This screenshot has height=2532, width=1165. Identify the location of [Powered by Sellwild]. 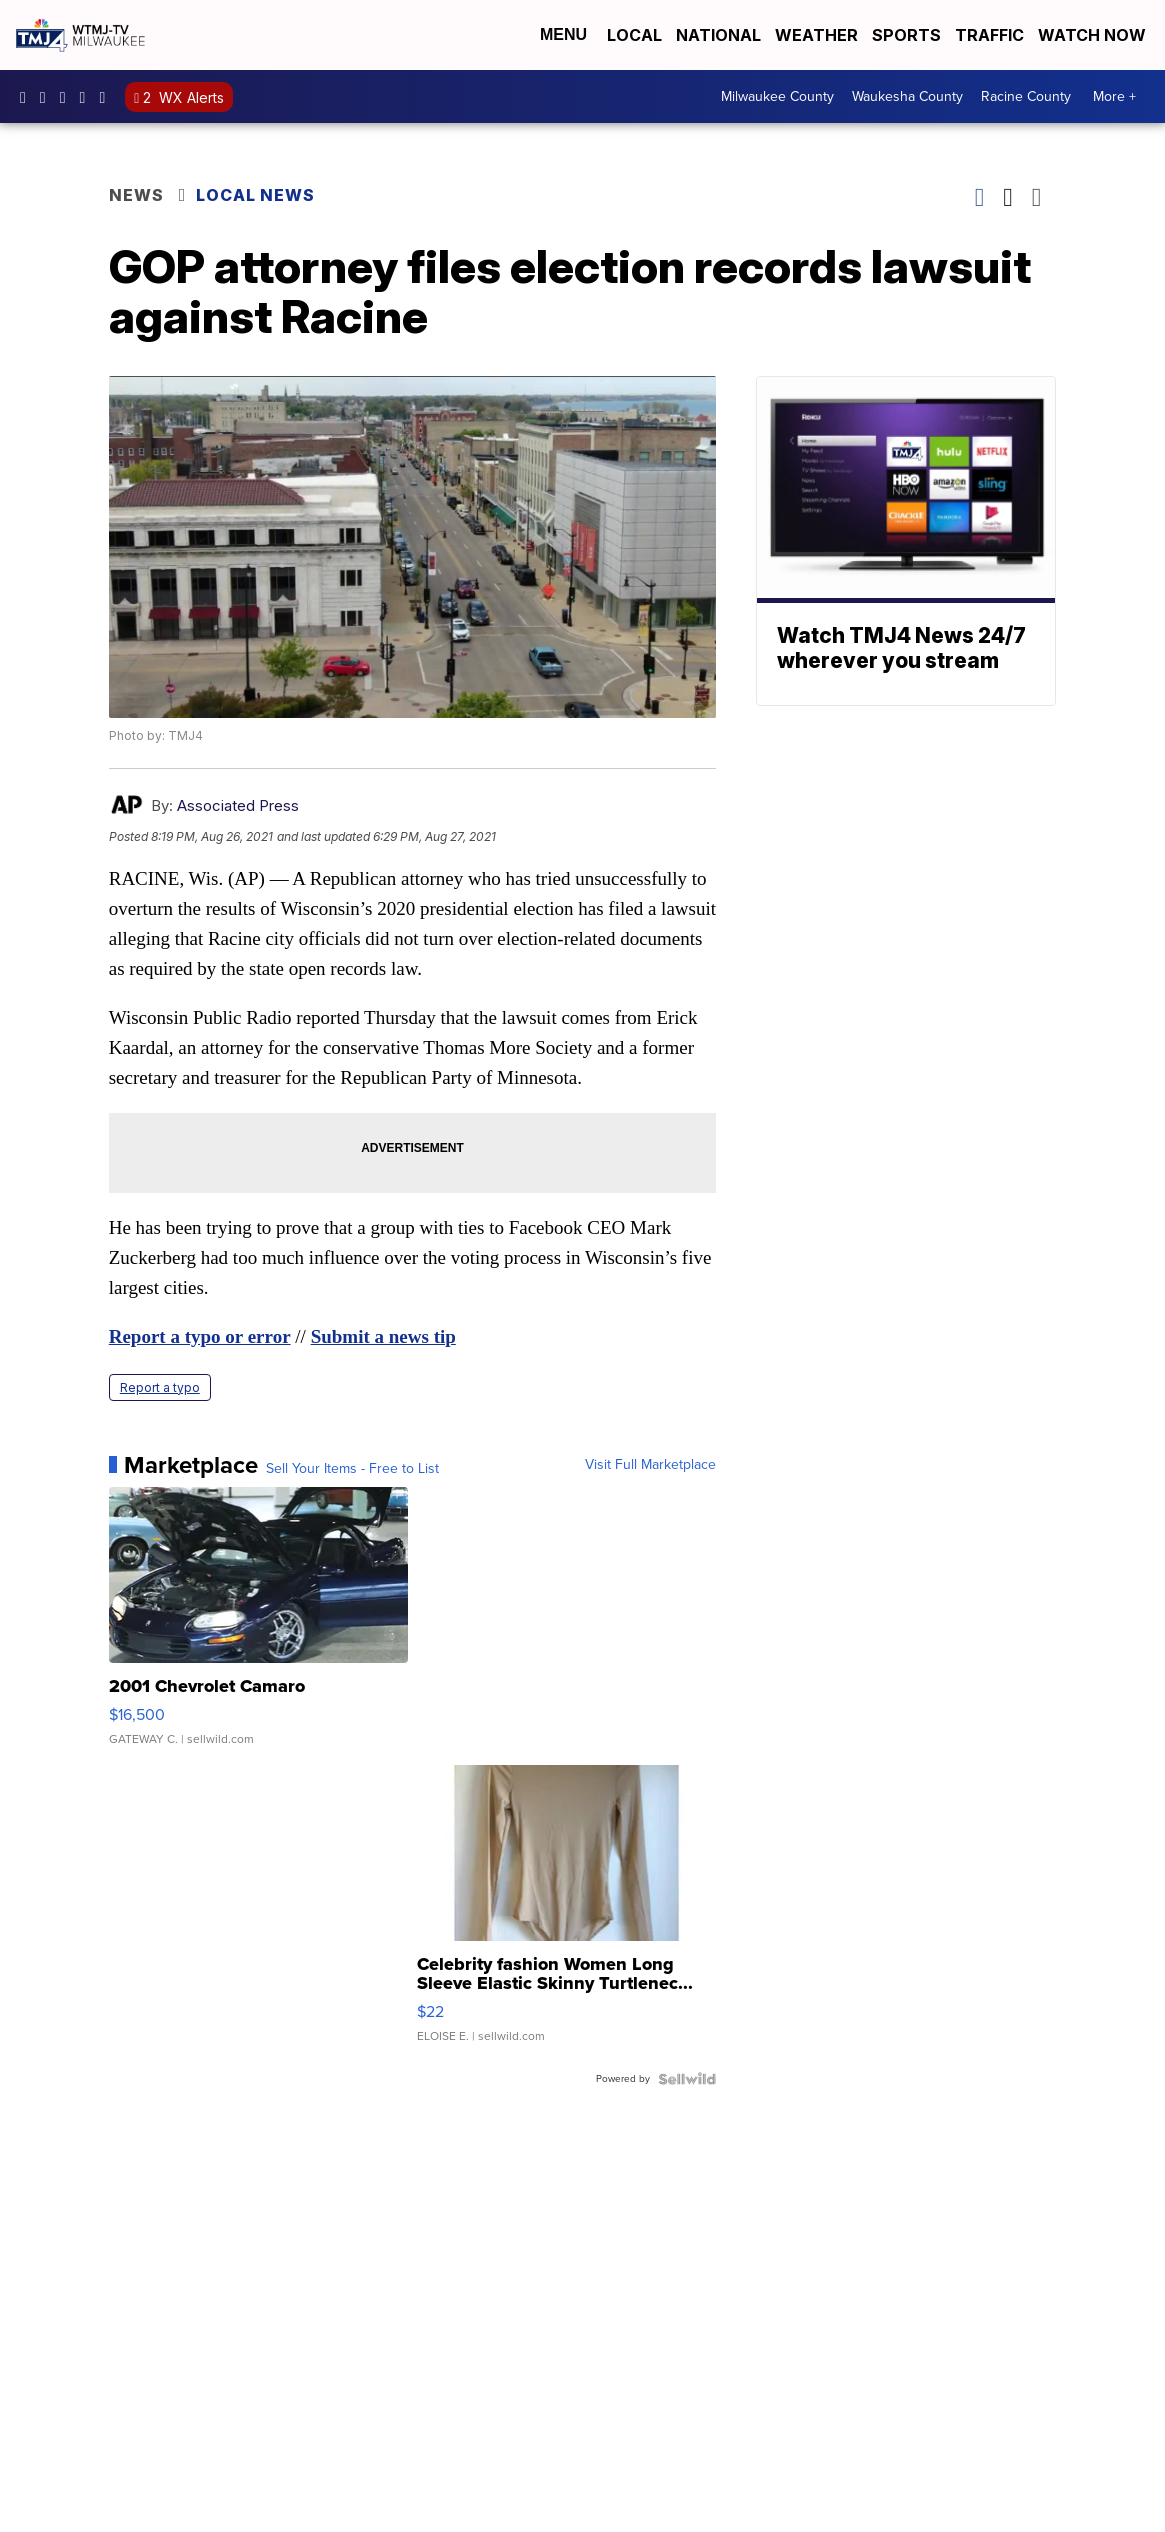
(687, 2079).